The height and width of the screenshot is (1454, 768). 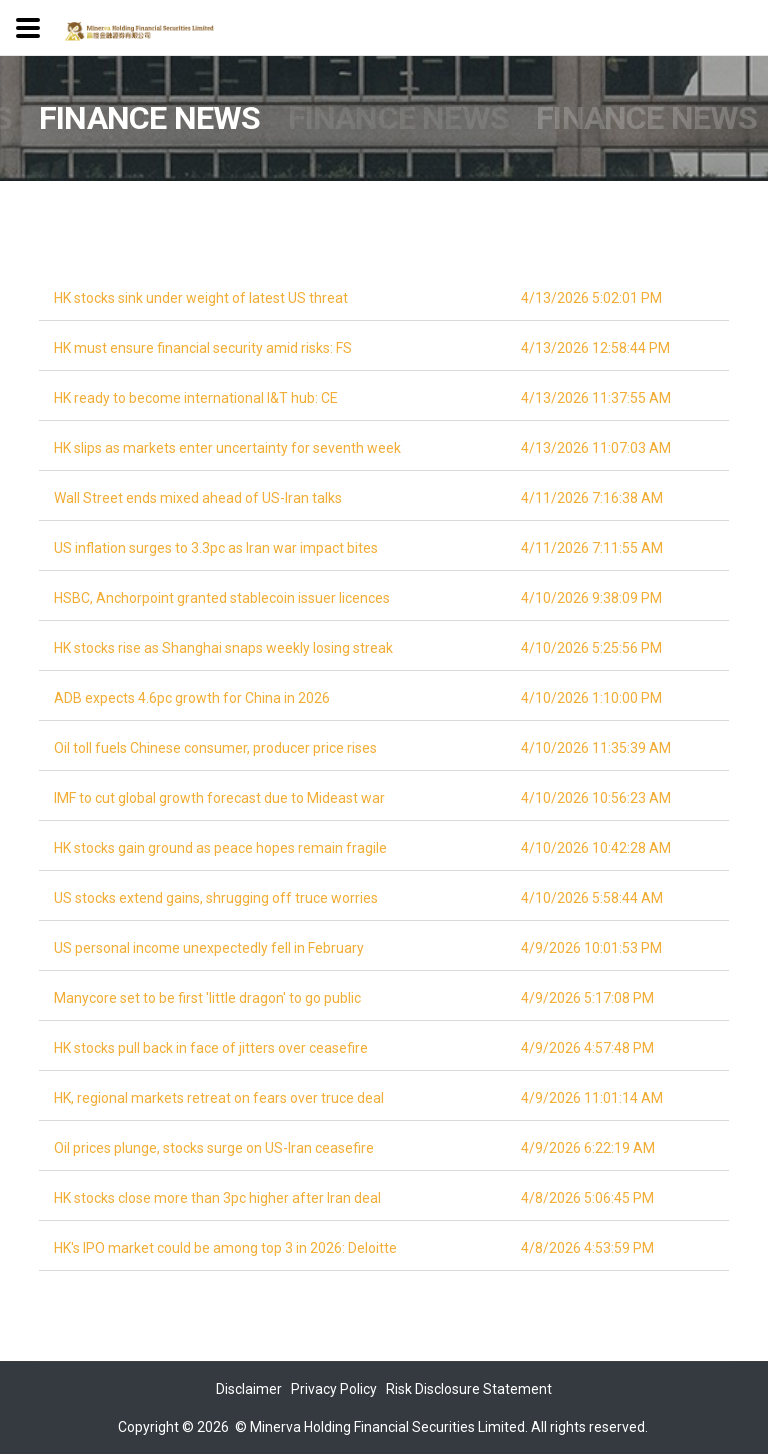 What do you see at coordinates (592, 548) in the screenshot?
I see `4/11/2026 7:11:55 AM` at bounding box center [592, 548].